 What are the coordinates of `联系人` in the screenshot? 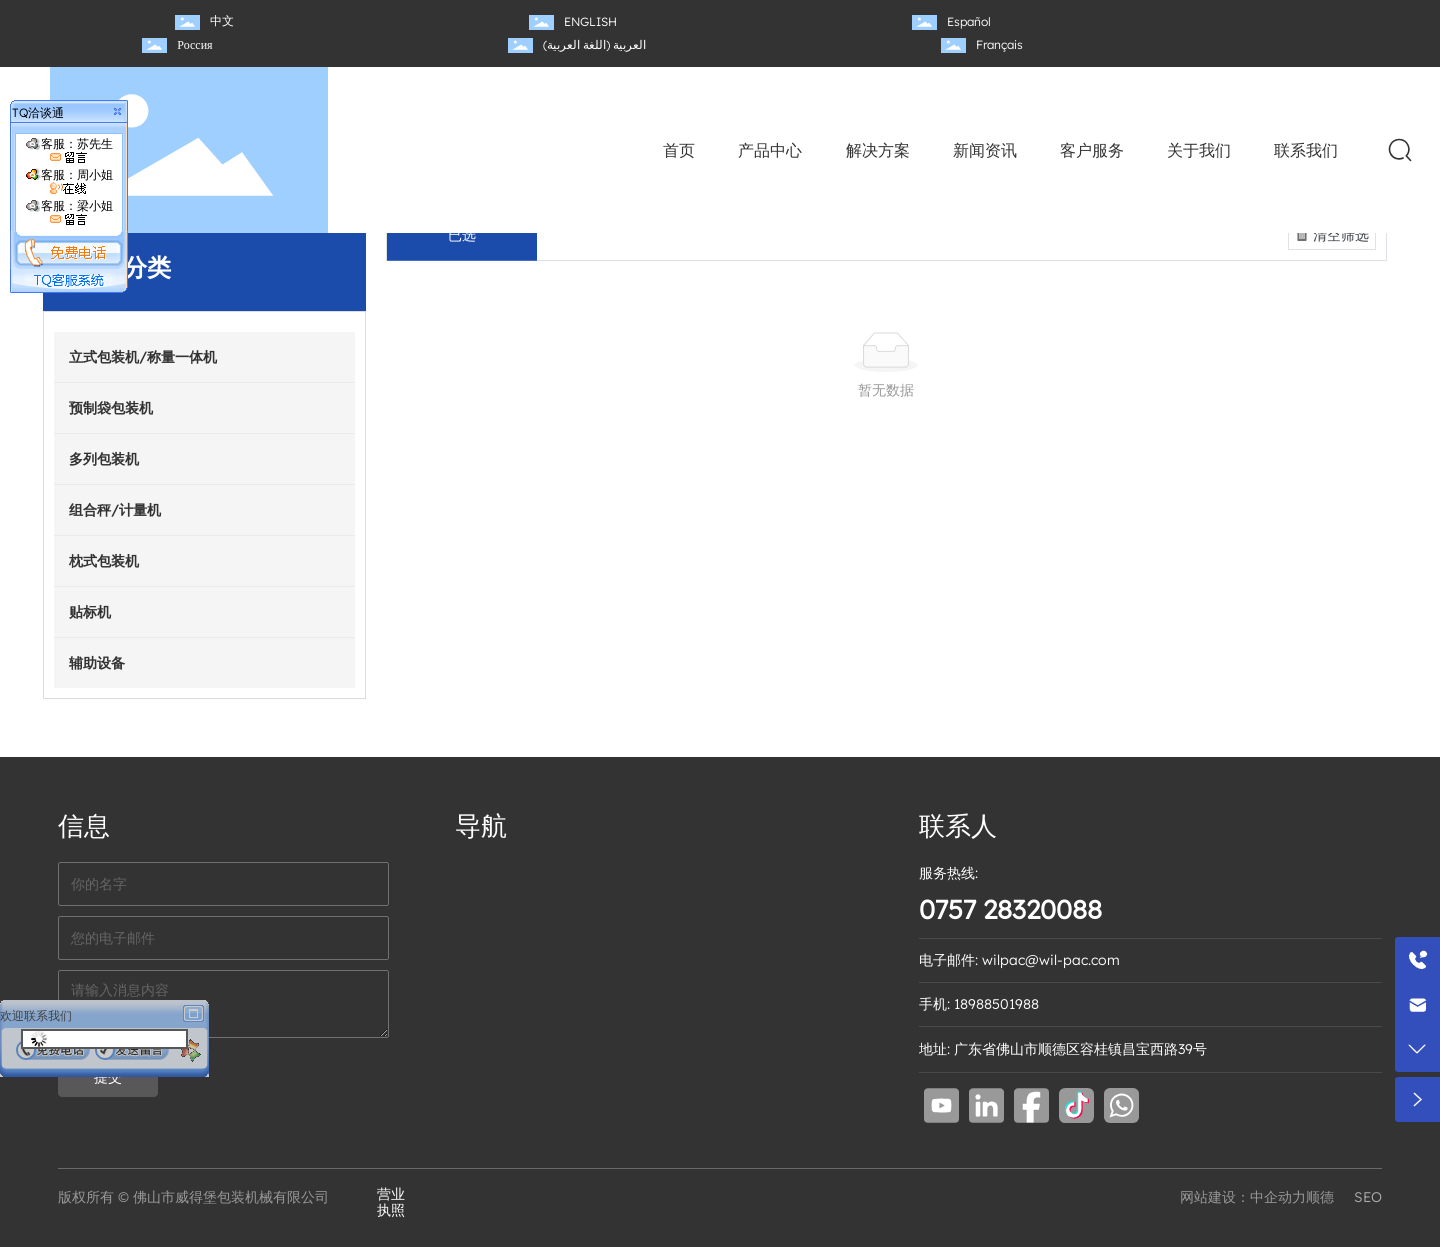 It's located at (958, 825).